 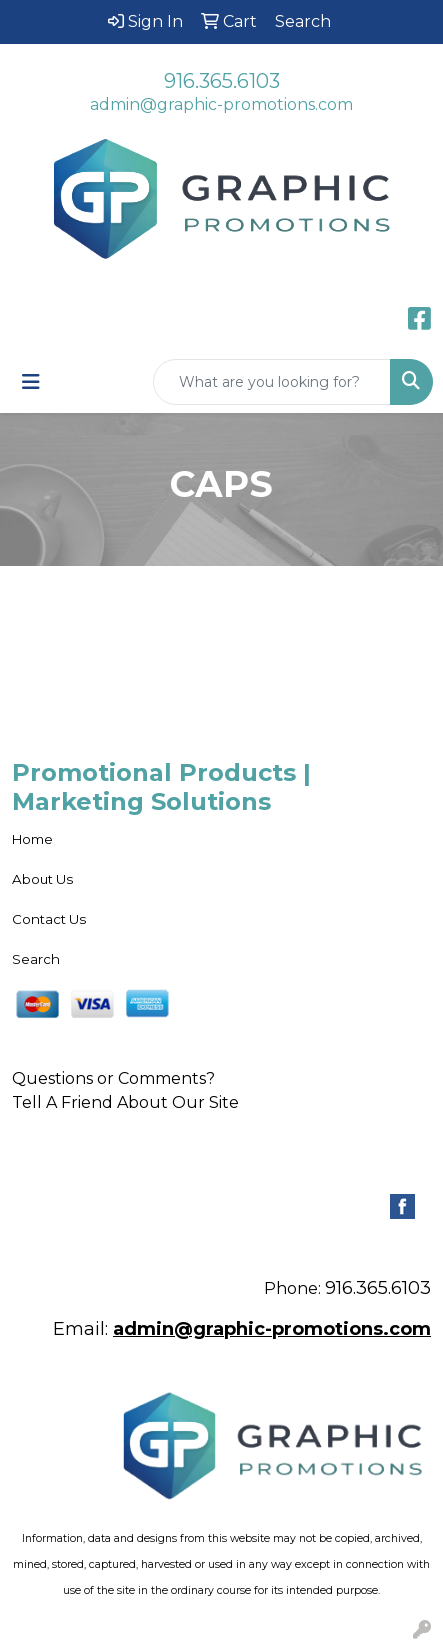 What do you see at coordinates (125, 1102) in the screenshot?
I see `Tell A Friend About Our Site` at bounding box center [125, 1102].